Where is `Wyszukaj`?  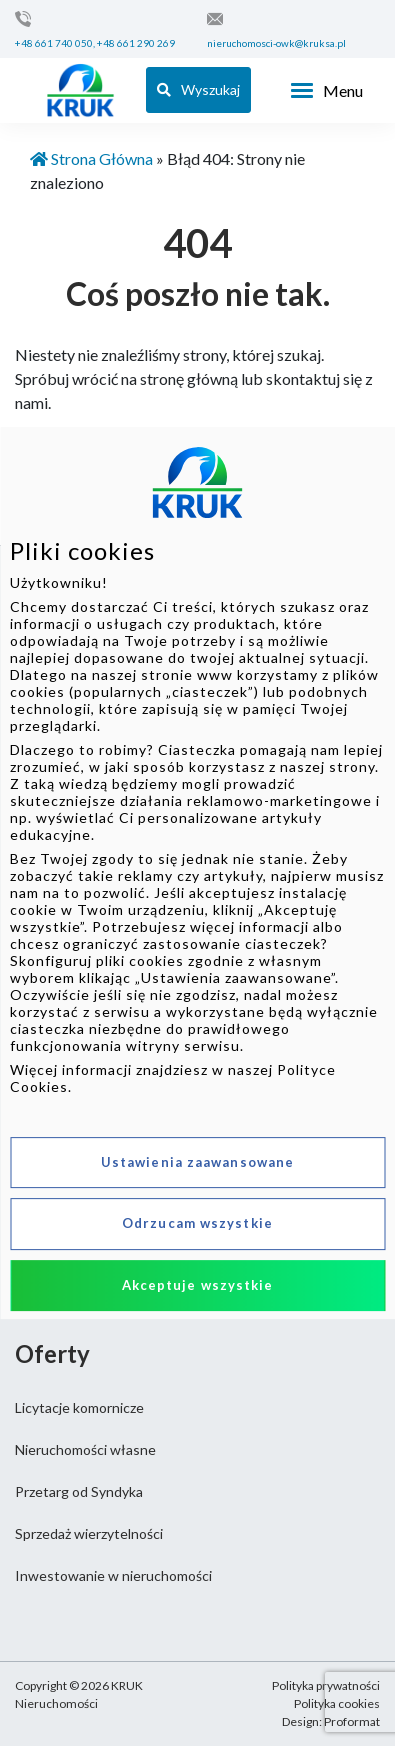 Wyszukaj is located at coordinates (198, 89).